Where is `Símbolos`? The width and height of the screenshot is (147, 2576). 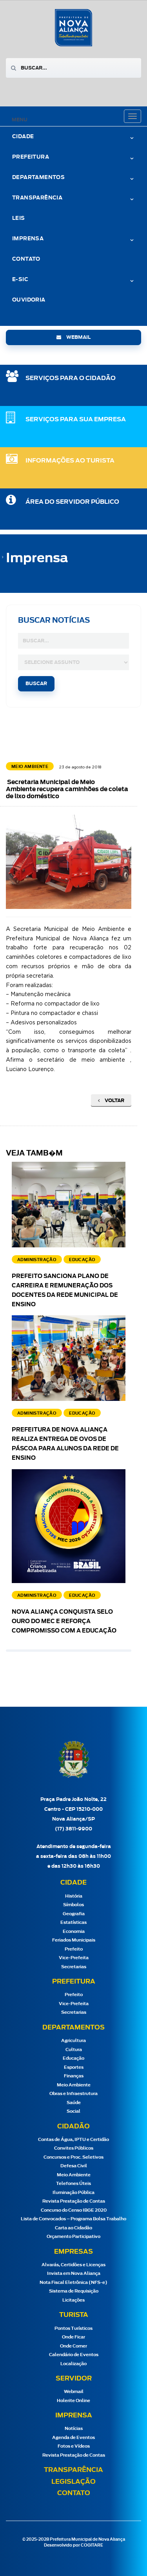
Símbolos is located at coordinates (73, 1905).